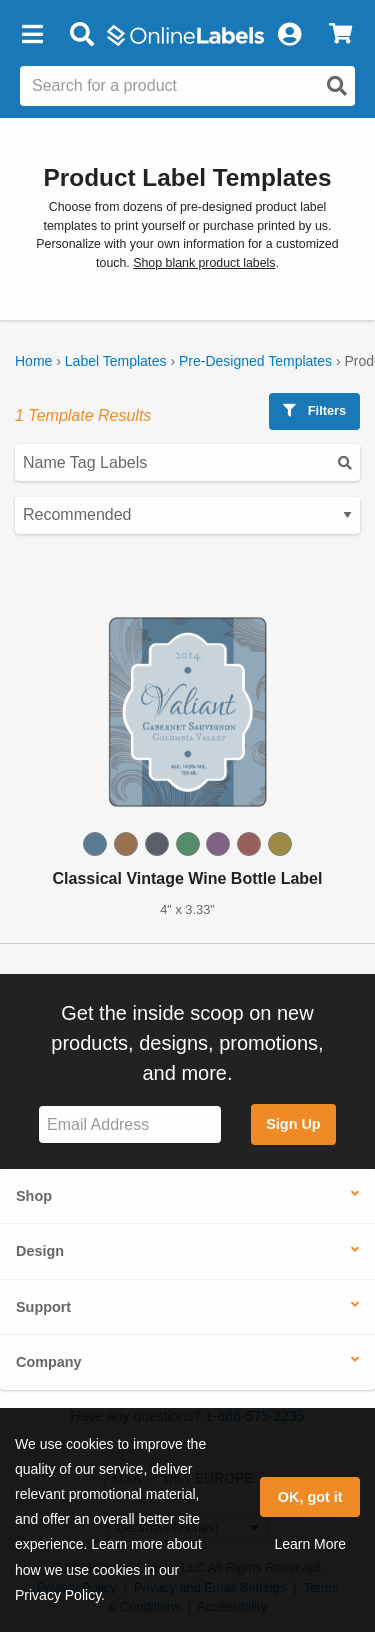  I want to click on Learn More, so click(310, 1544).